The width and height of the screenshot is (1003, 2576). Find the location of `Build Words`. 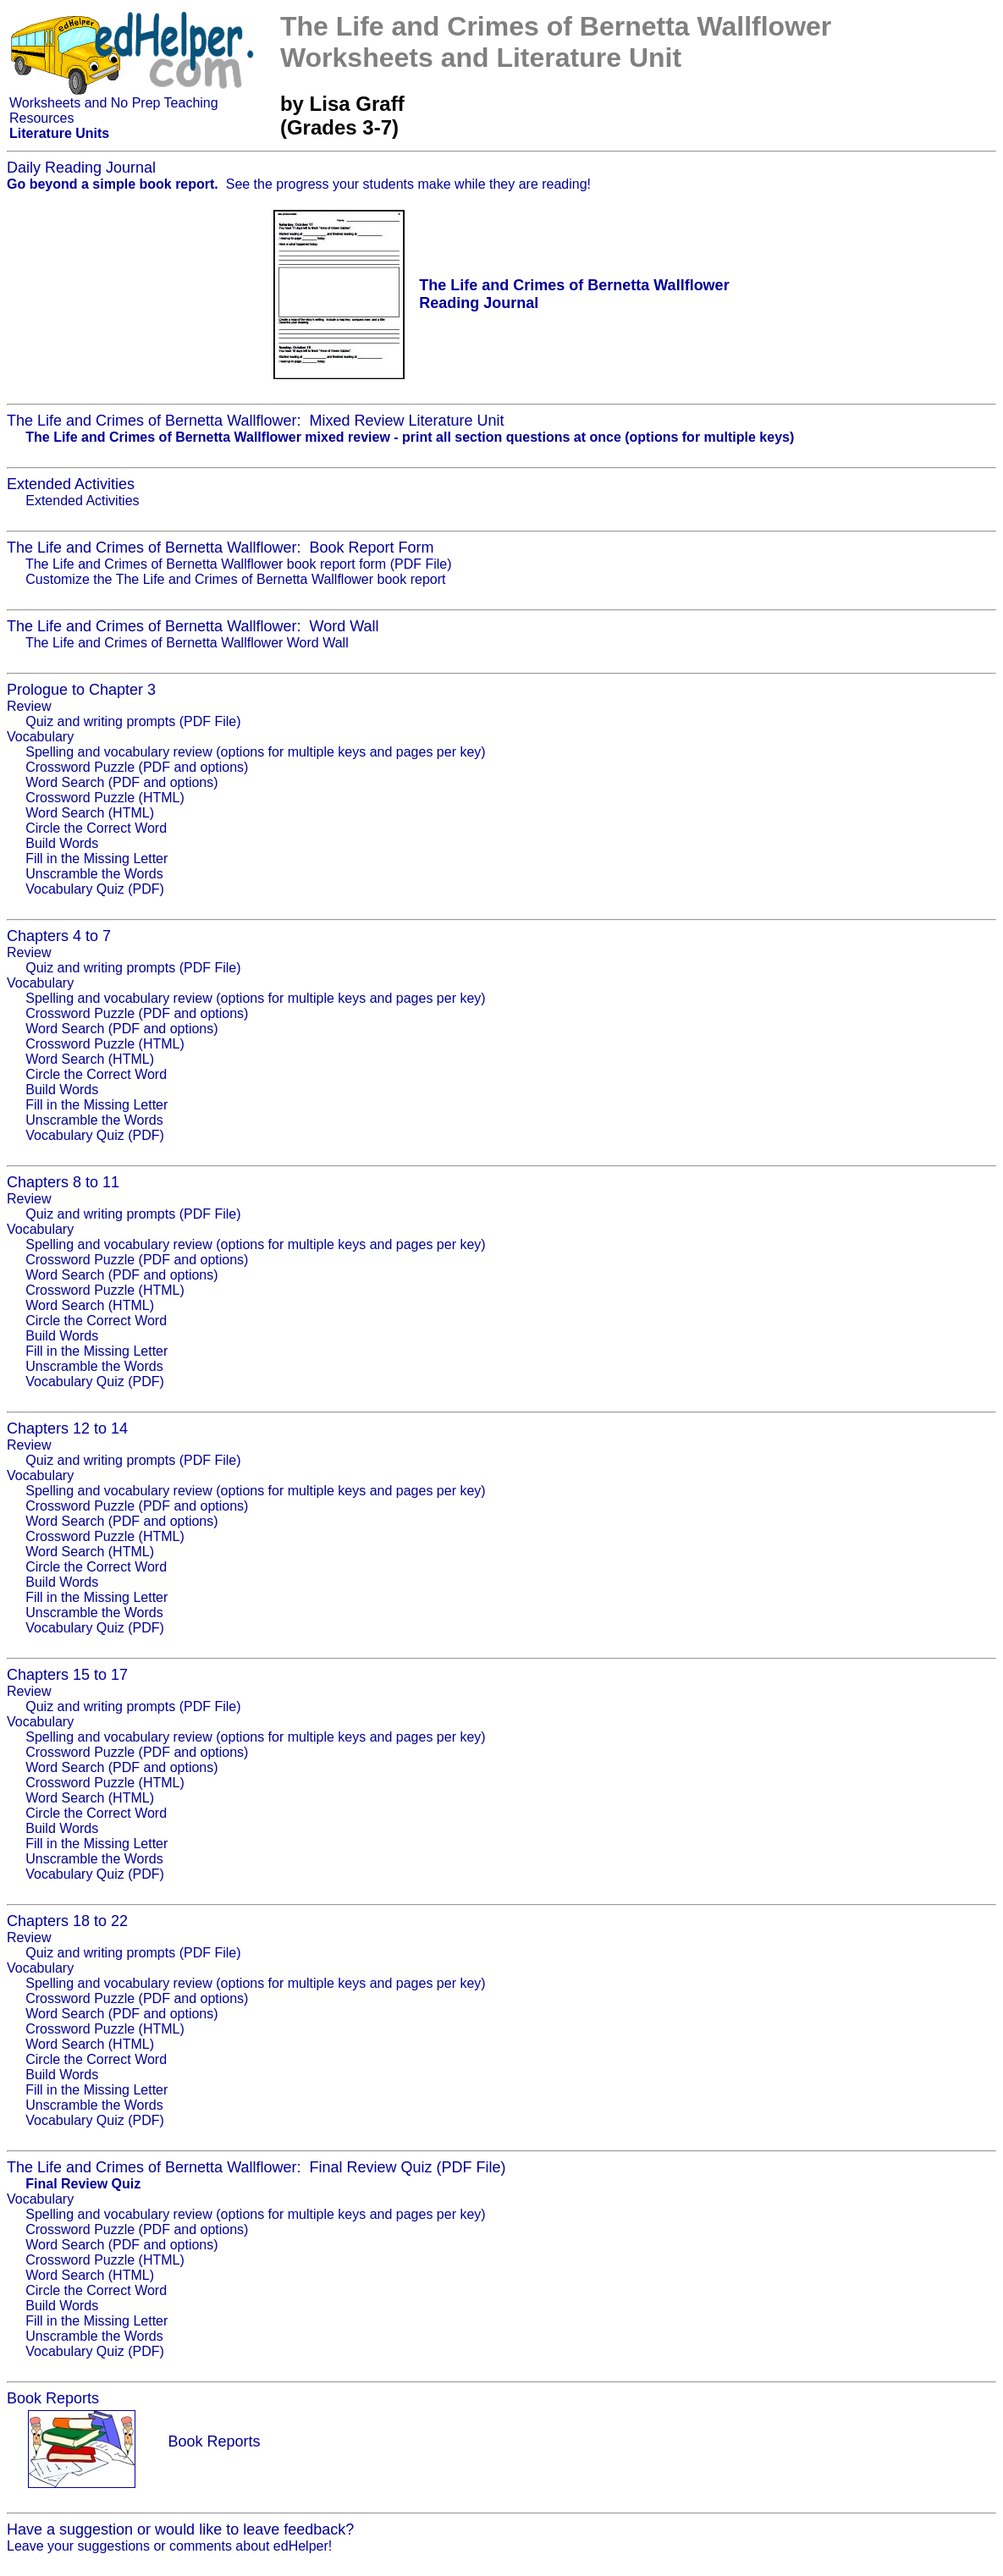

Build Words is located at coordinates (61, 843).